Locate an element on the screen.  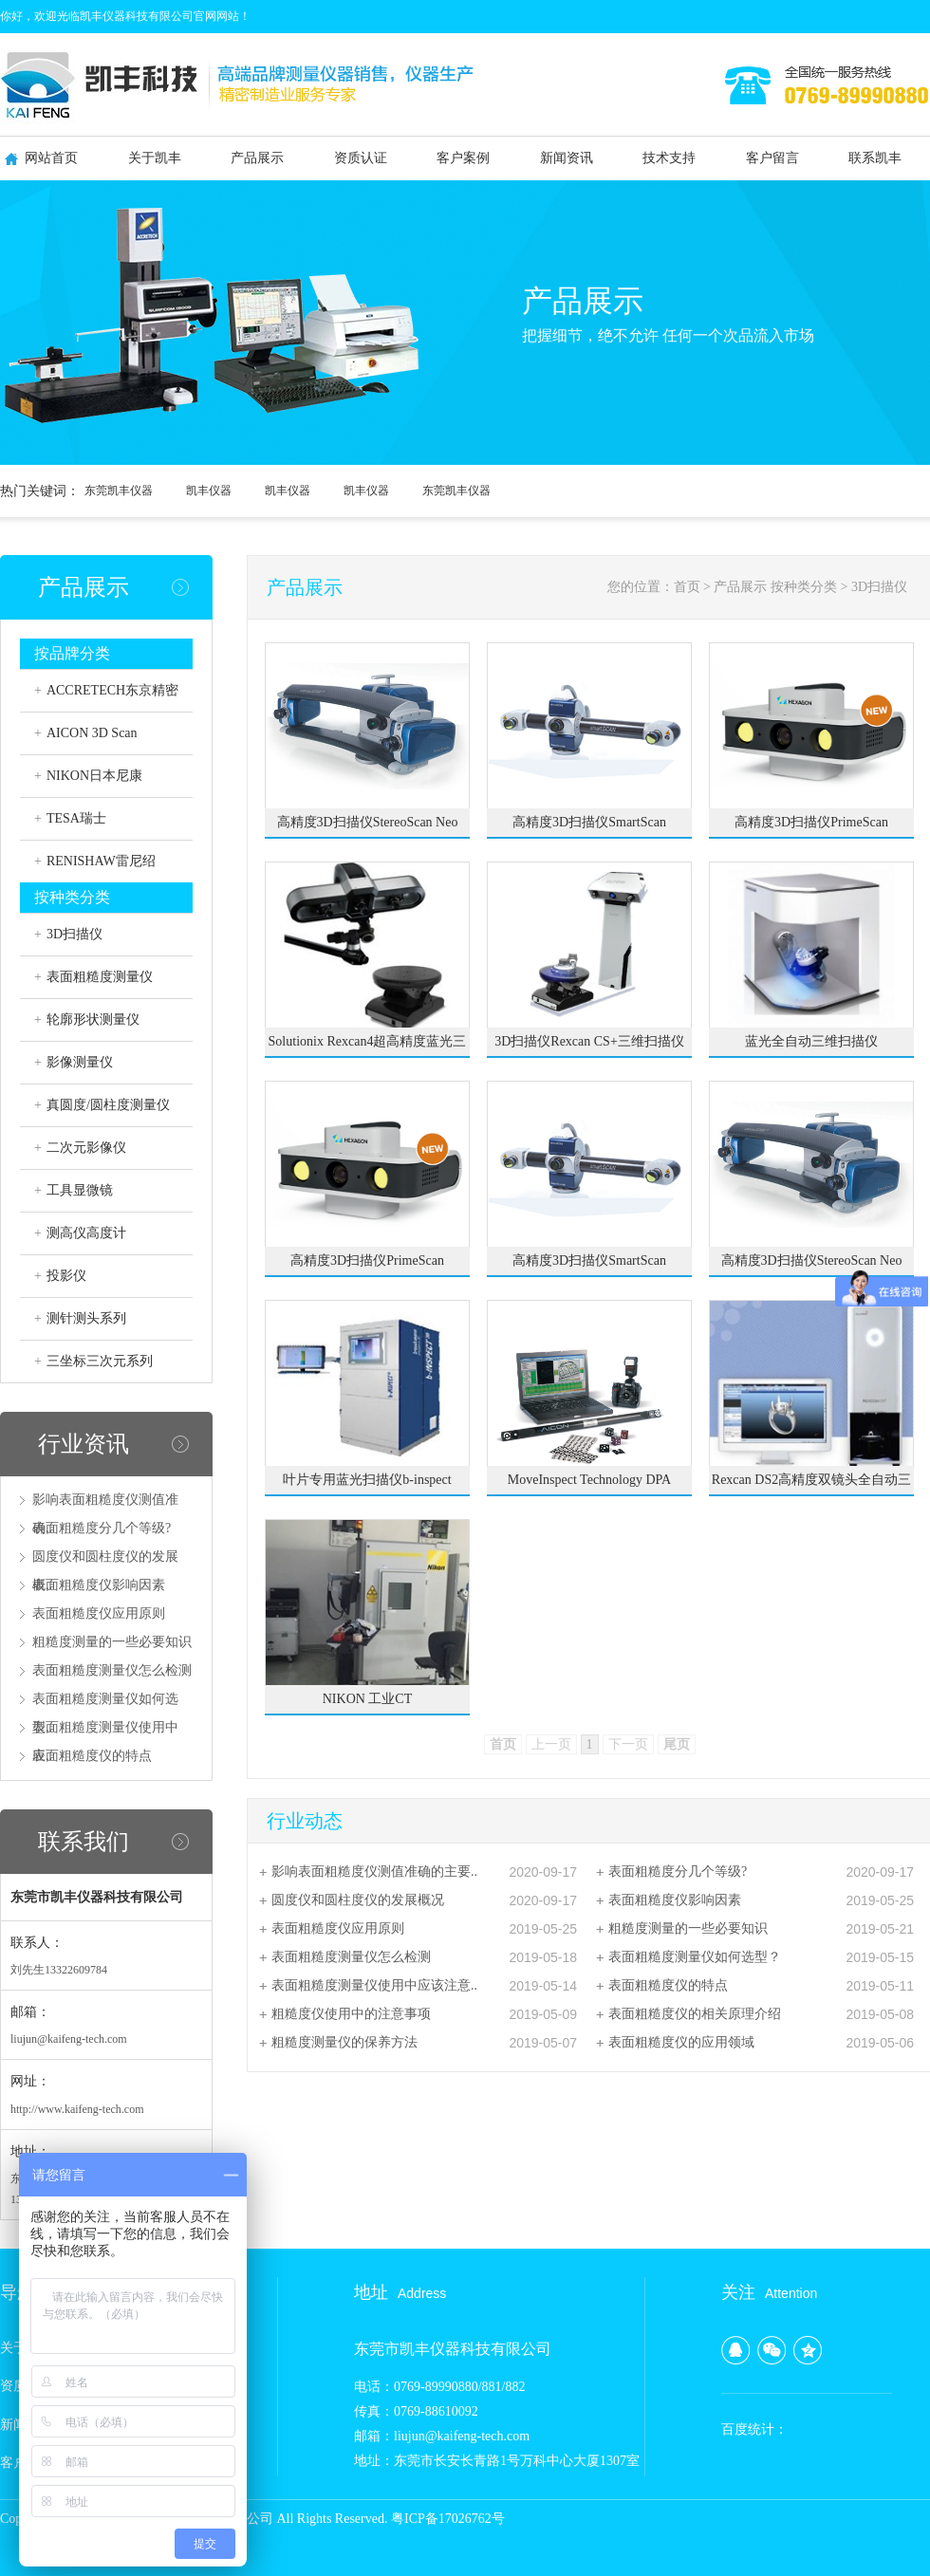
表面粗糙度测量仪如何选型？ is located at coordinates (694, 1957).